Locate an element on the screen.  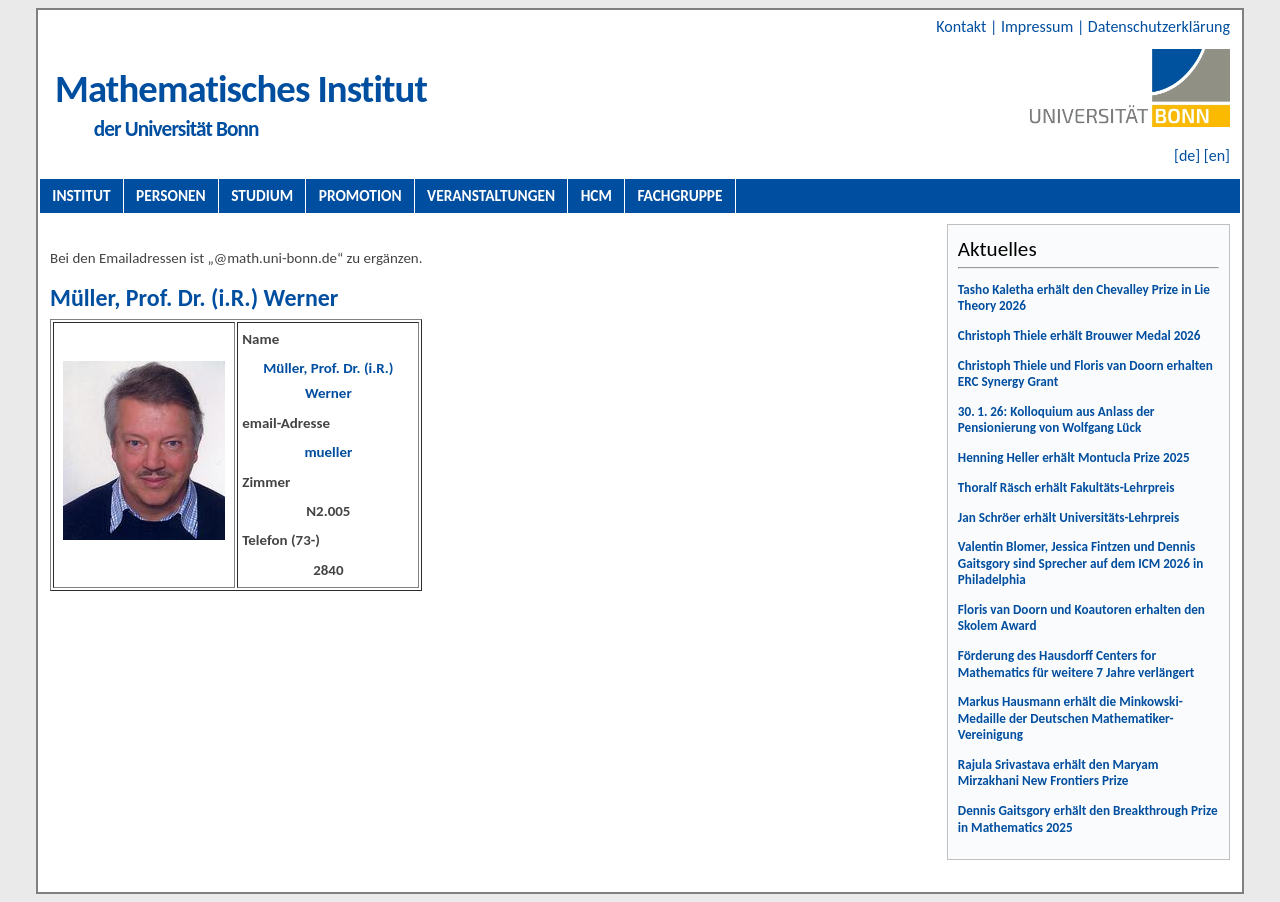
30. 1. 26: Kolloquium aus Anlass der Pensionierung von Wolfgang Lück is located at coordinates (1056, 420).